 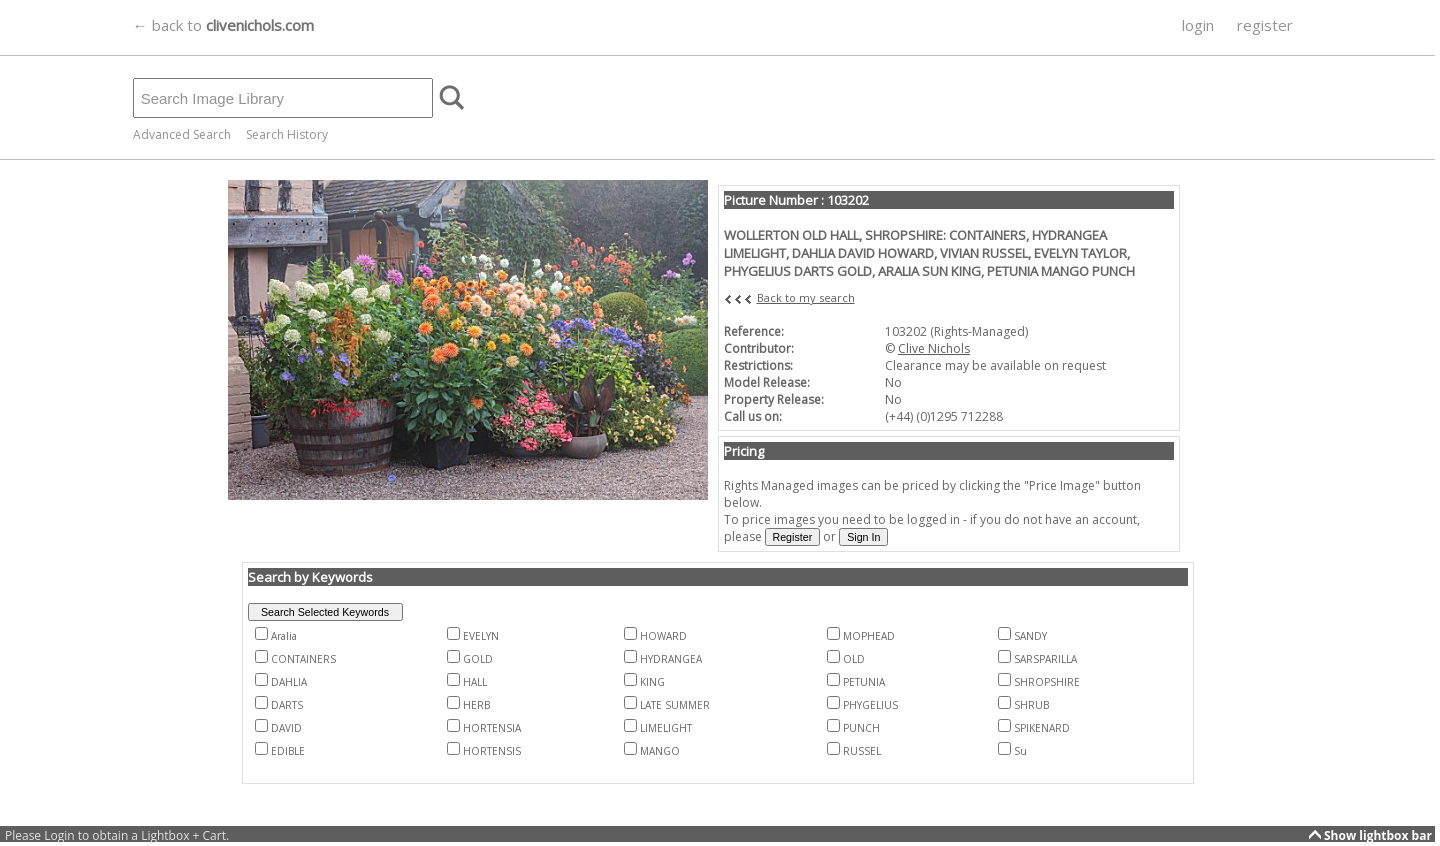 What do you see at coordinates (806, 297) in the screenshot?
I see `Back to my search` at bounding box center [806, 297].